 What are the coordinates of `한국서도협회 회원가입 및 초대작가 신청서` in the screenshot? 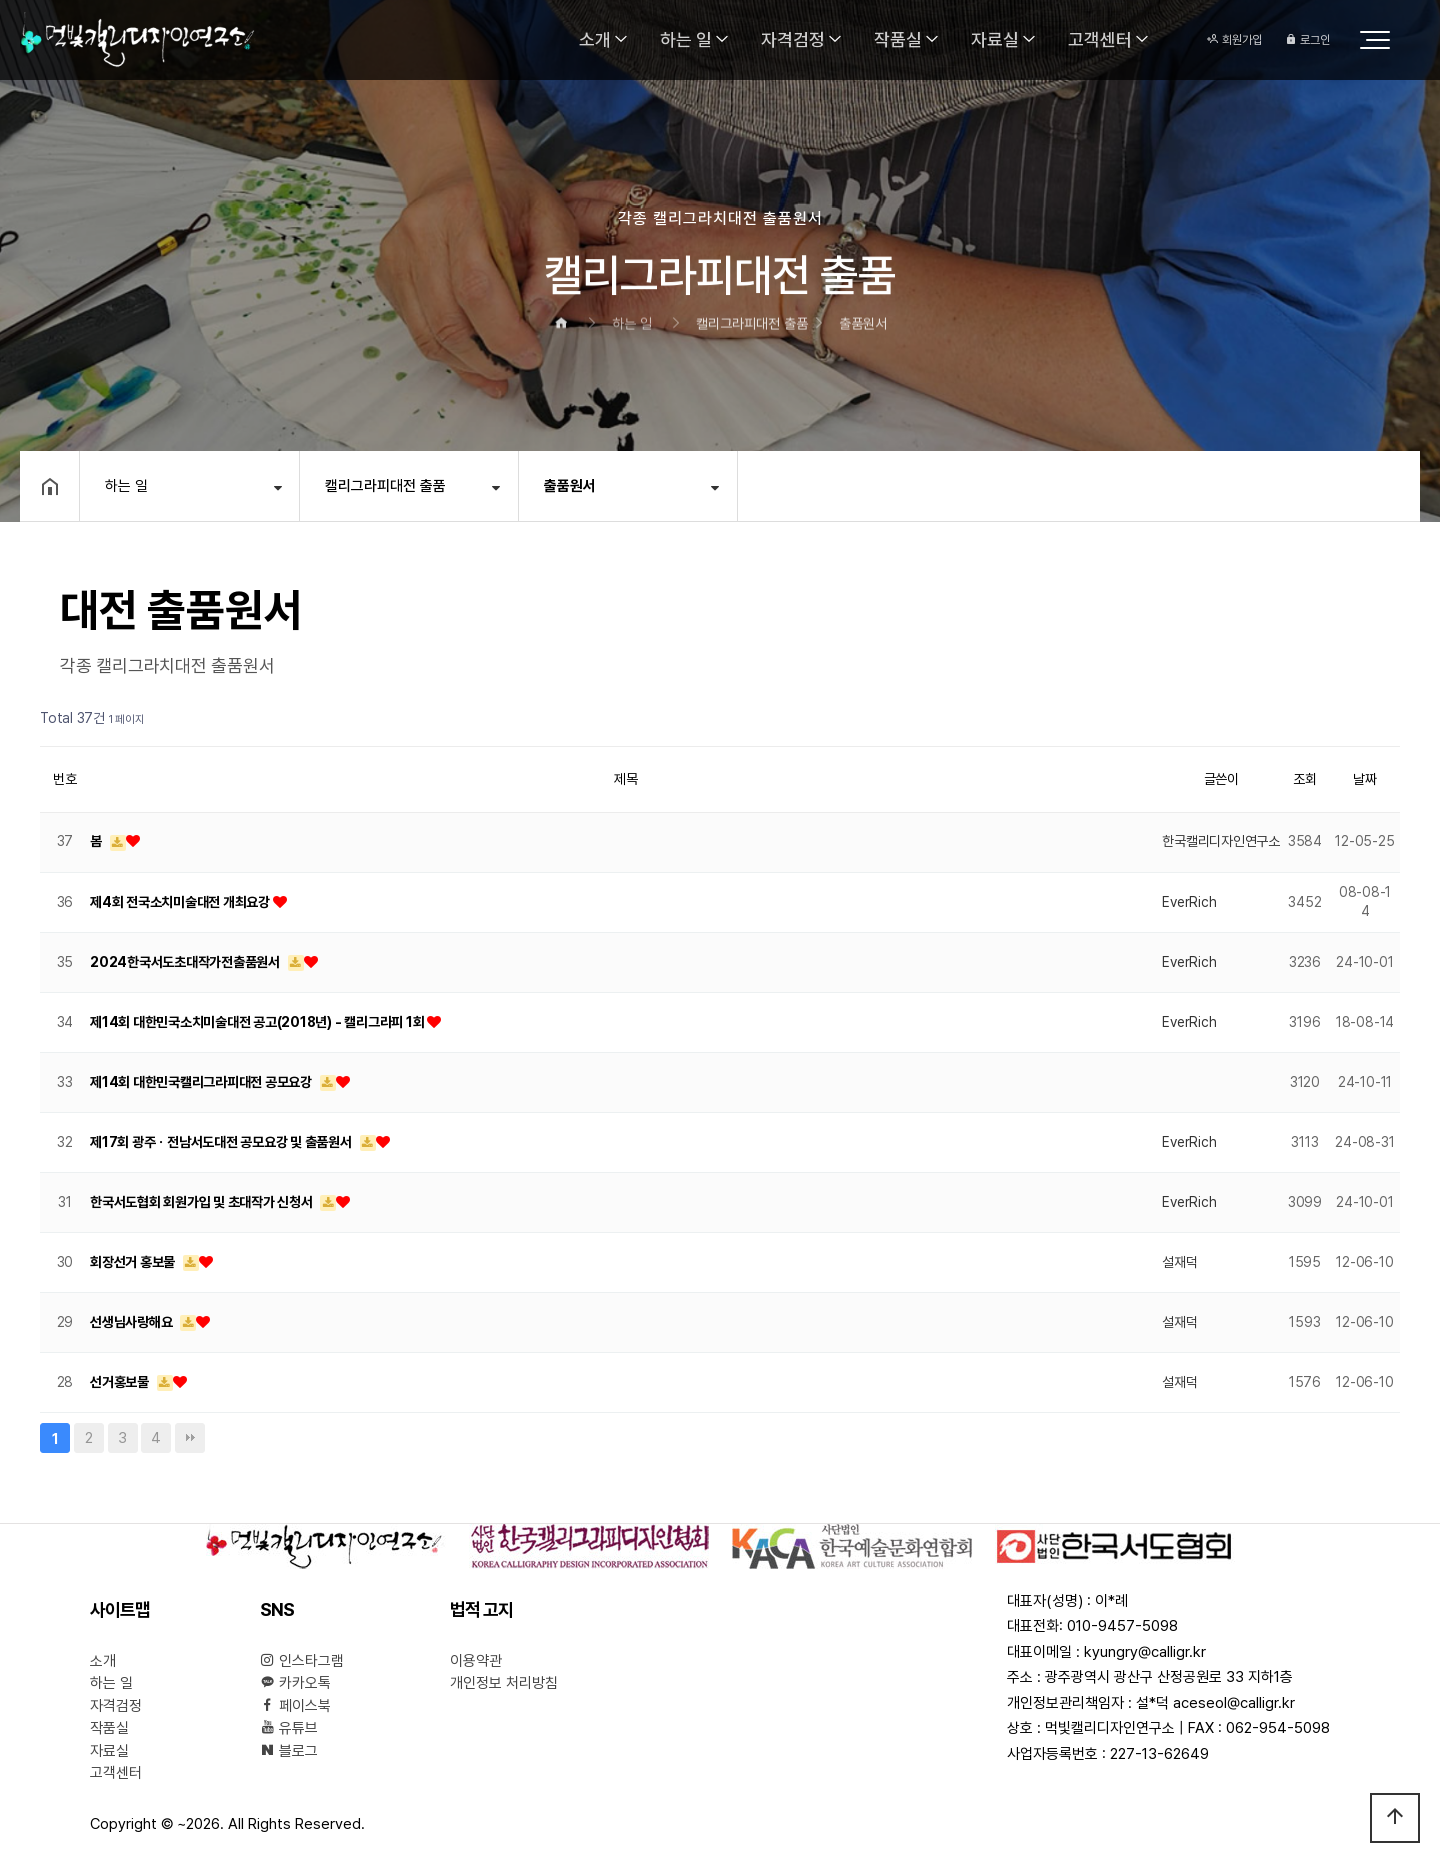 It's located at (202, 1202).